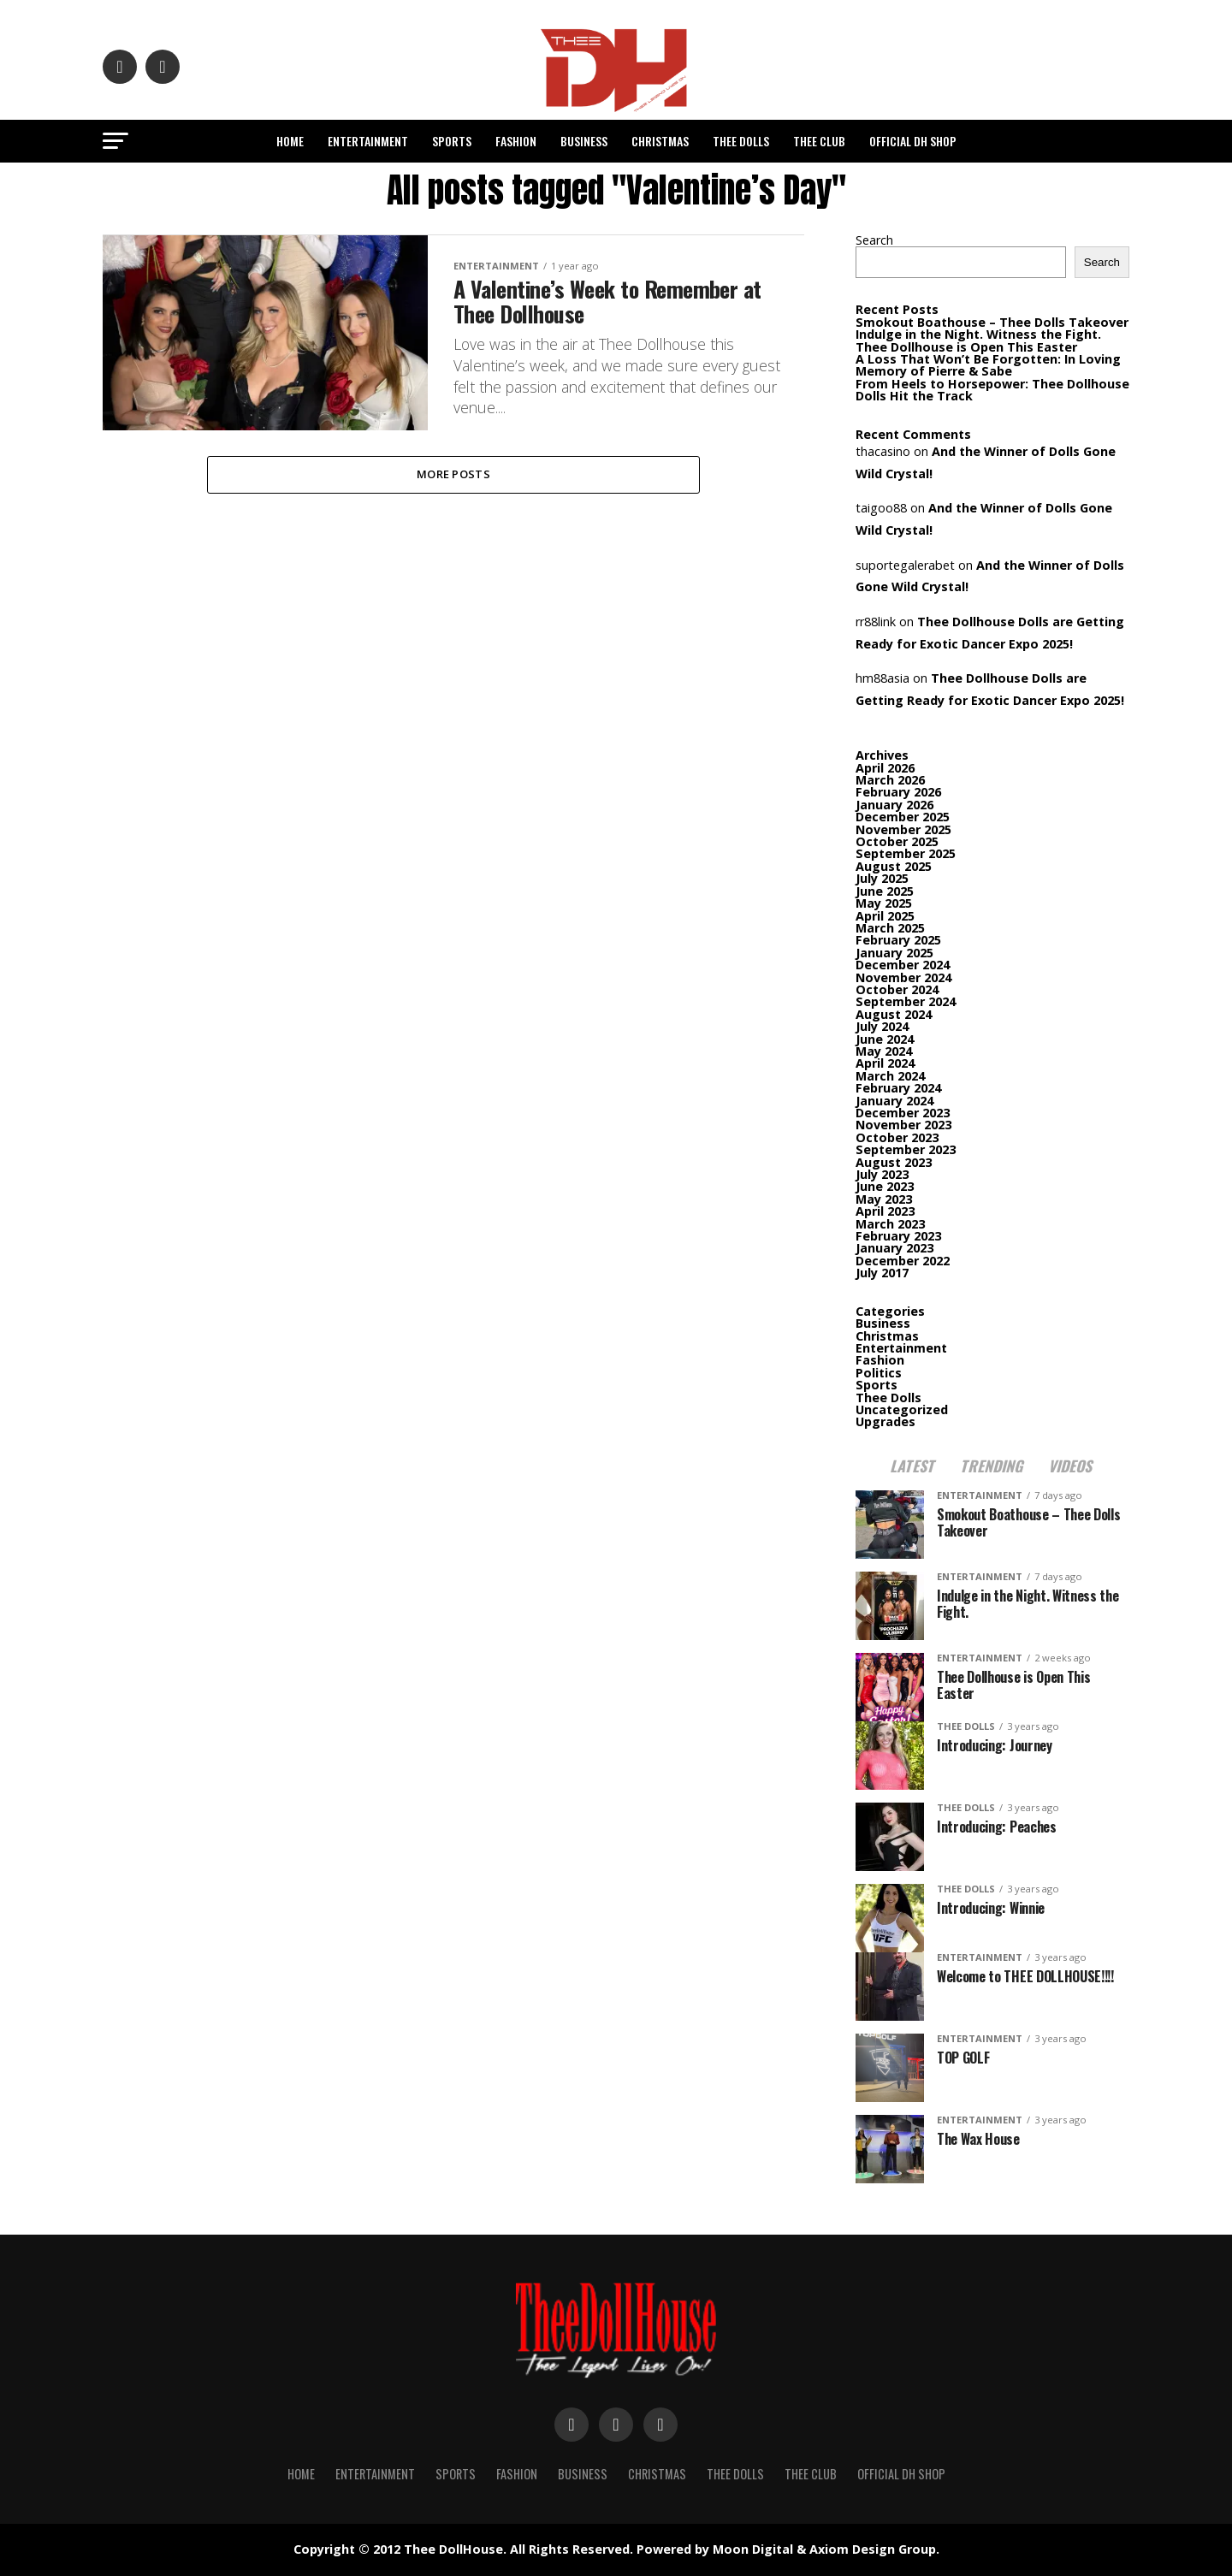 The height and width of the screenshot is (2576, 1232). What do you see at coordinates (906, 853) in the screenshot?
I see `September 2025` at bounding box center [906, 853].